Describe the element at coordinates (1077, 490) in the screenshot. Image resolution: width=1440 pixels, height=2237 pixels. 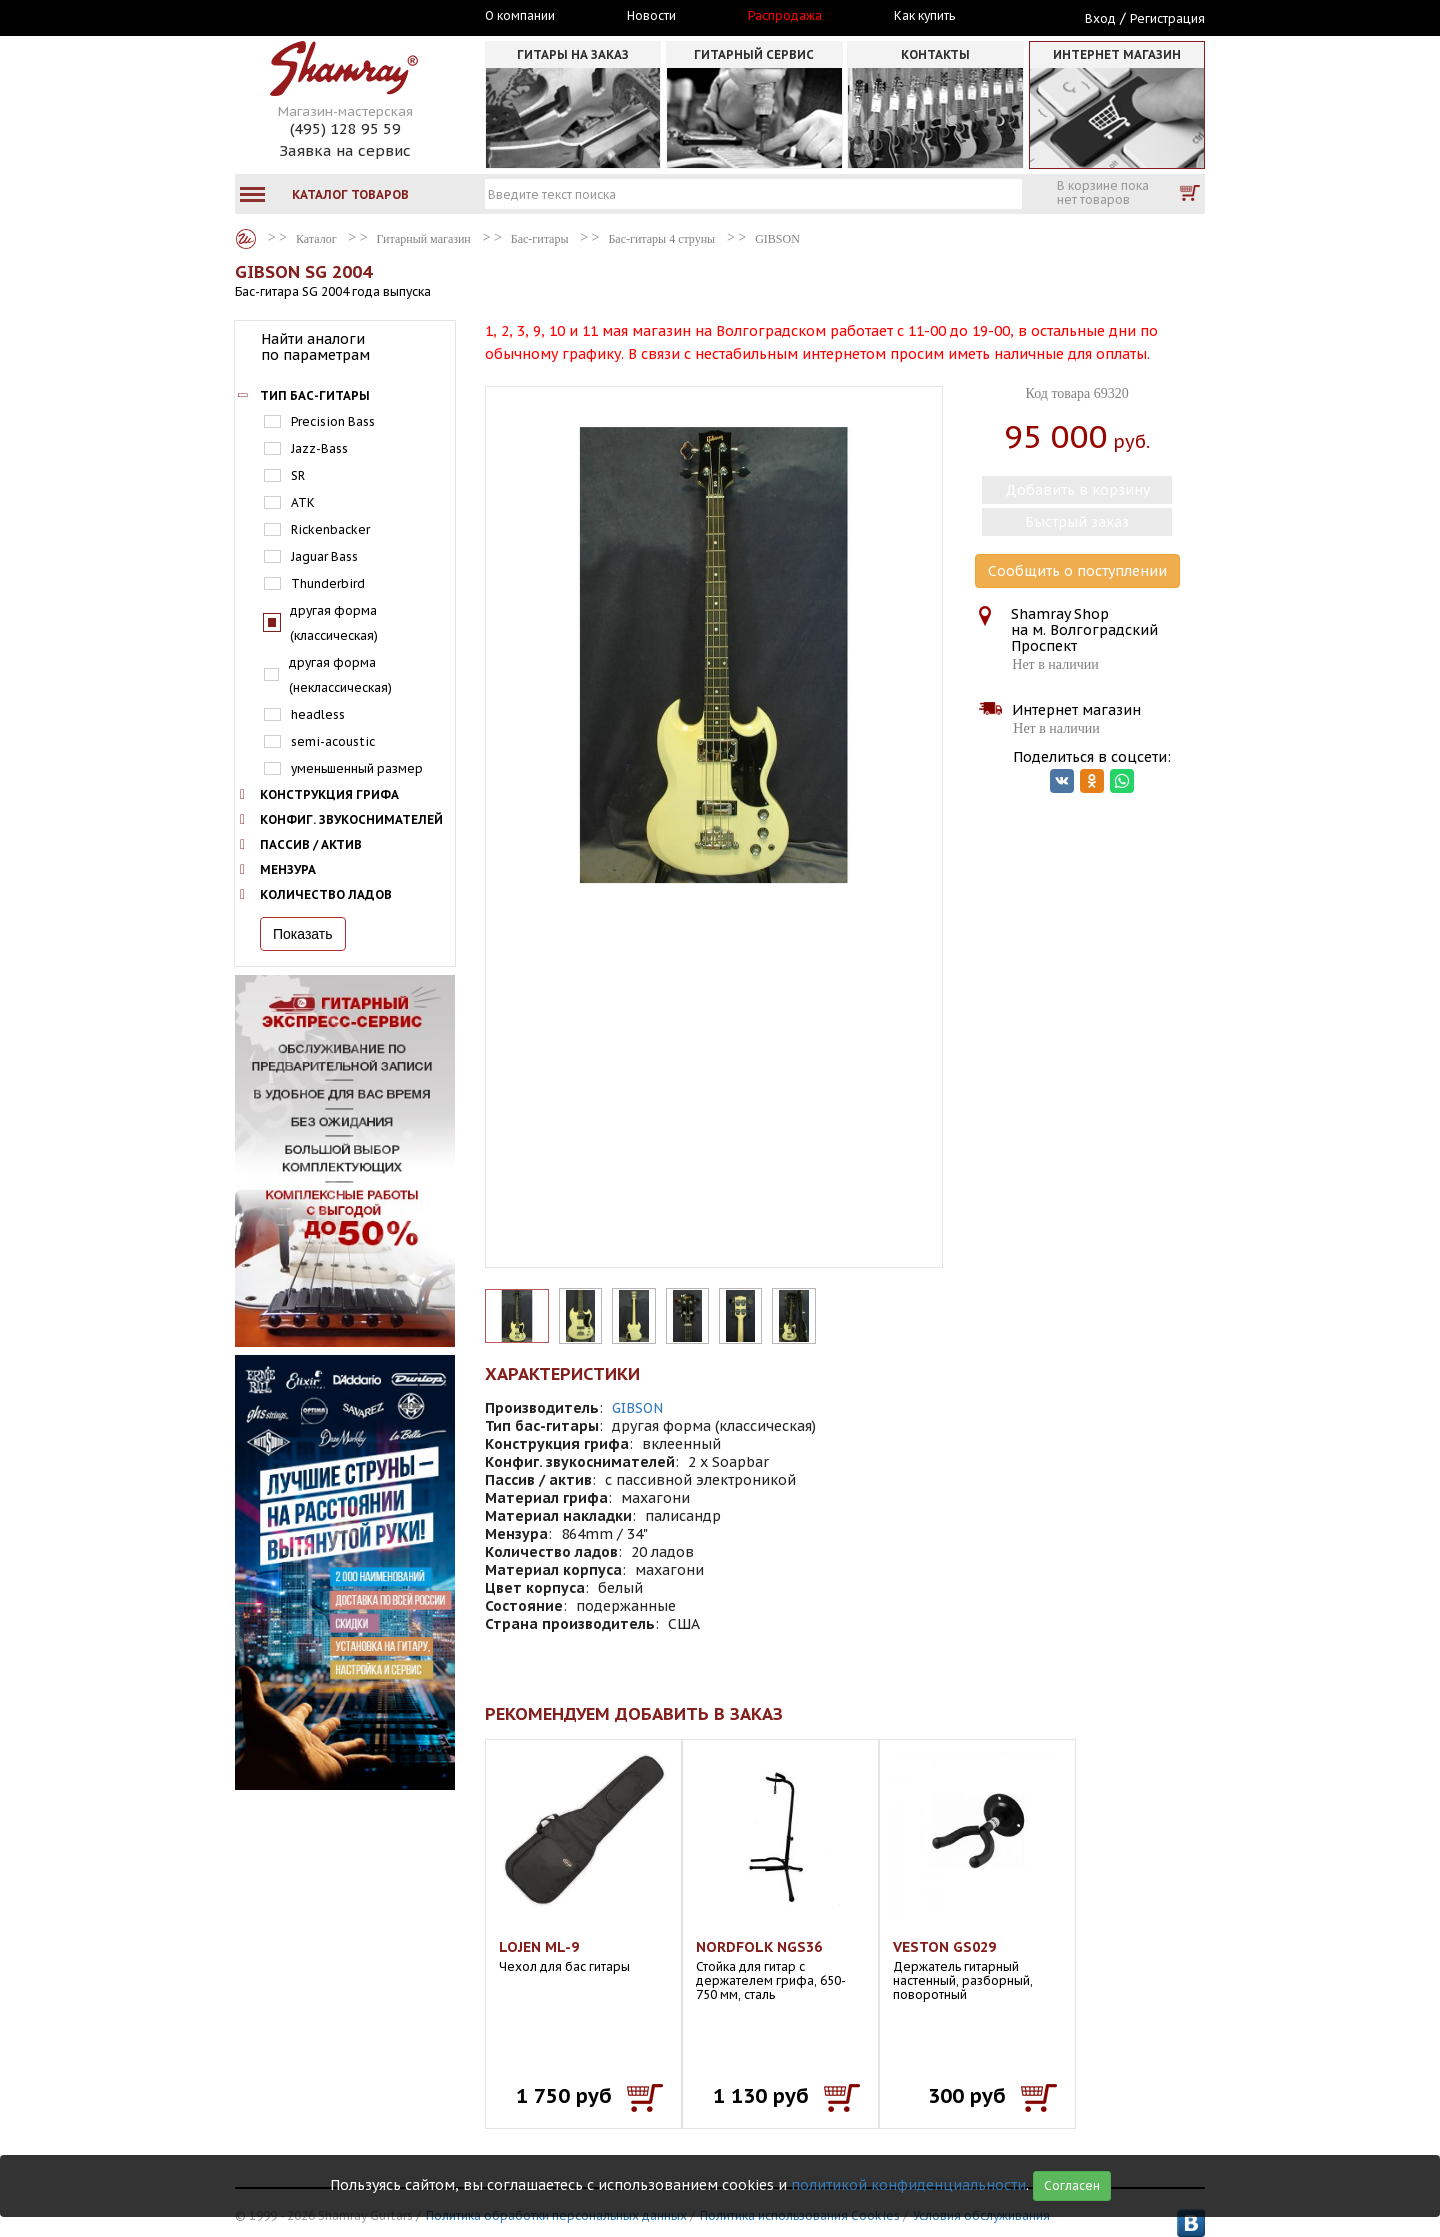
I see `Добавить в корзину` at that location.